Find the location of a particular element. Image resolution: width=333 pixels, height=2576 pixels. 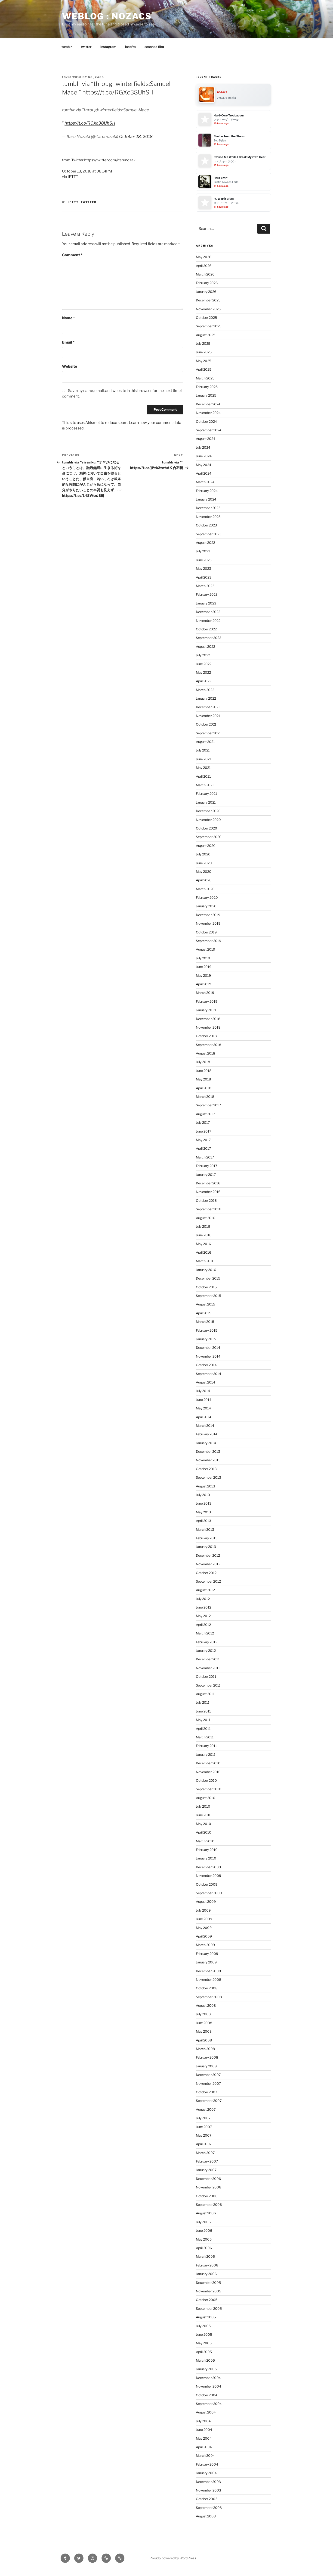

April 2007 is located at coordinates (204, 2150).